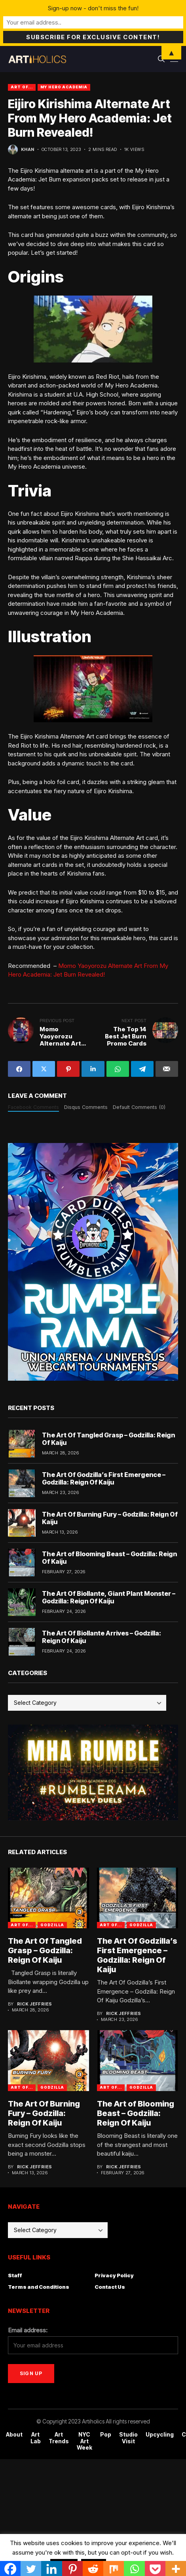  Describe the element at coordinates (38, 2287) in the screenshot. I see `Terms and Conditions` at that location.